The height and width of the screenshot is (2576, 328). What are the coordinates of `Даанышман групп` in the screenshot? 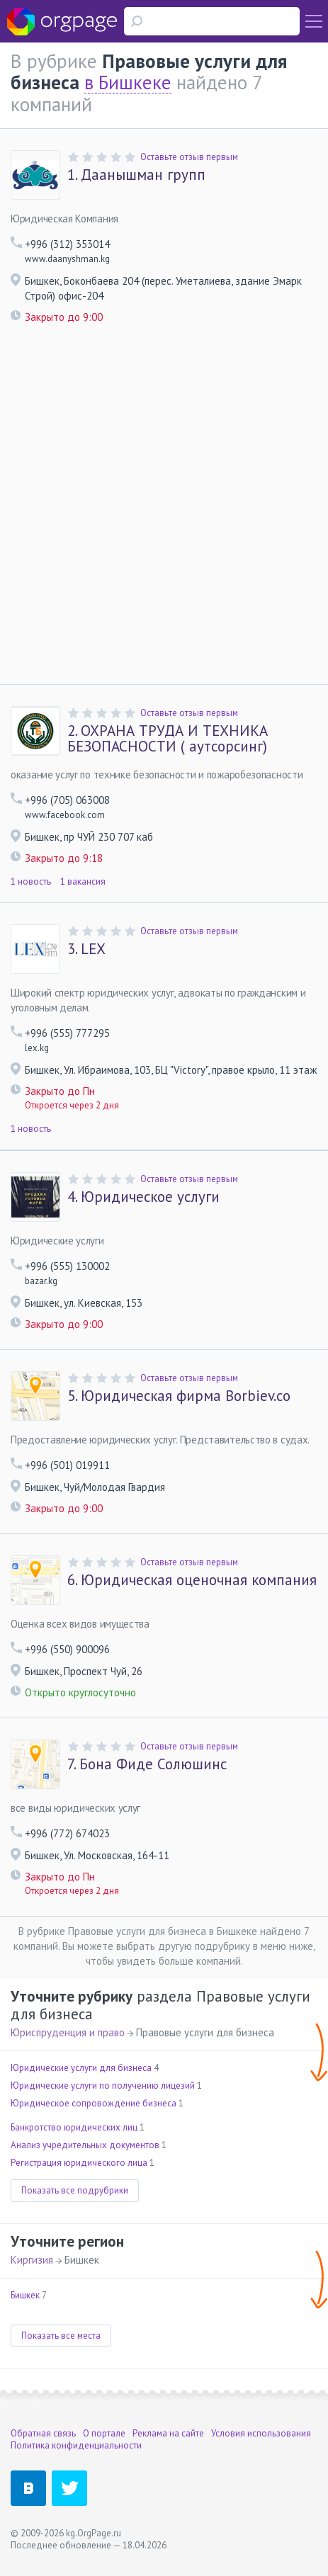 It's located at (136, 175).